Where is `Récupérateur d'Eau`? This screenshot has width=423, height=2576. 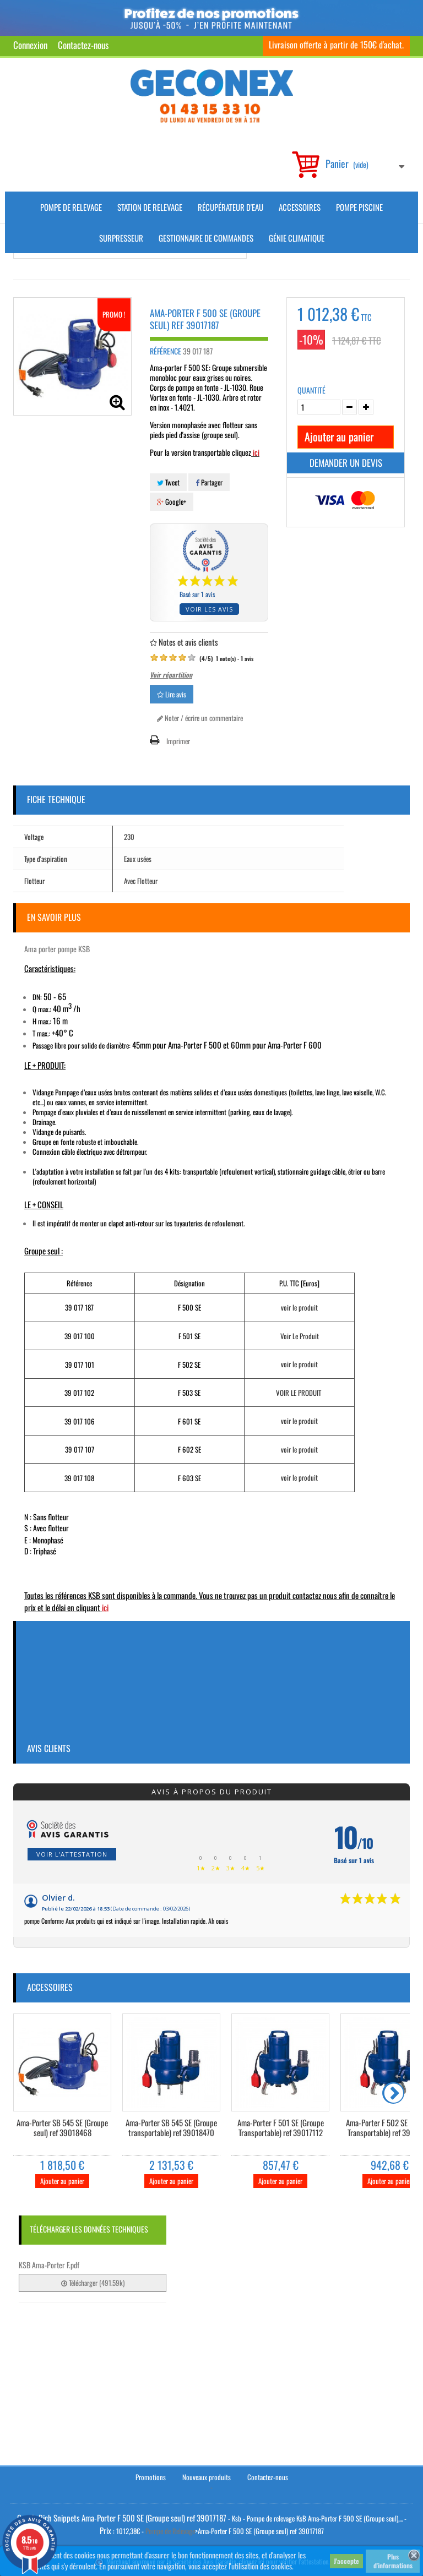 Récupérateur d'Eau is located at coordinates (230, 207).